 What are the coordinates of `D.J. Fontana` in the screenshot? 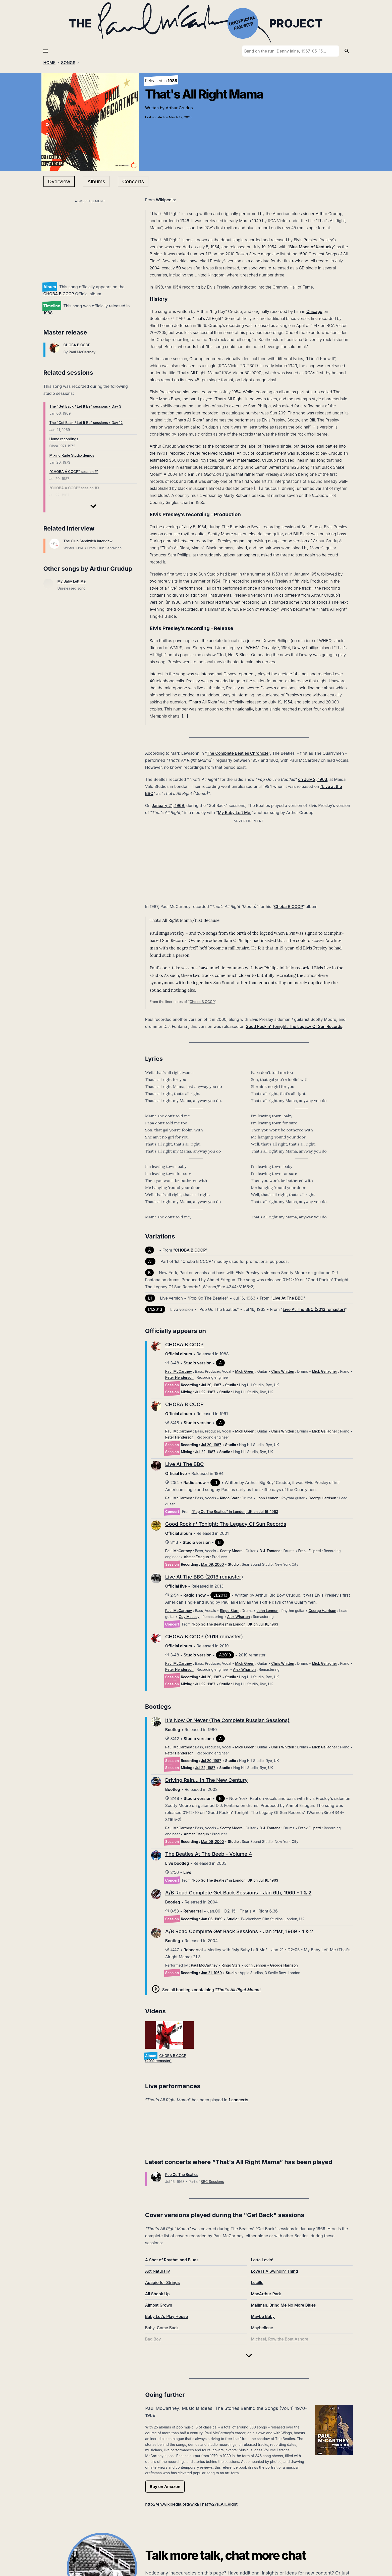 It's located at (270, 1551).